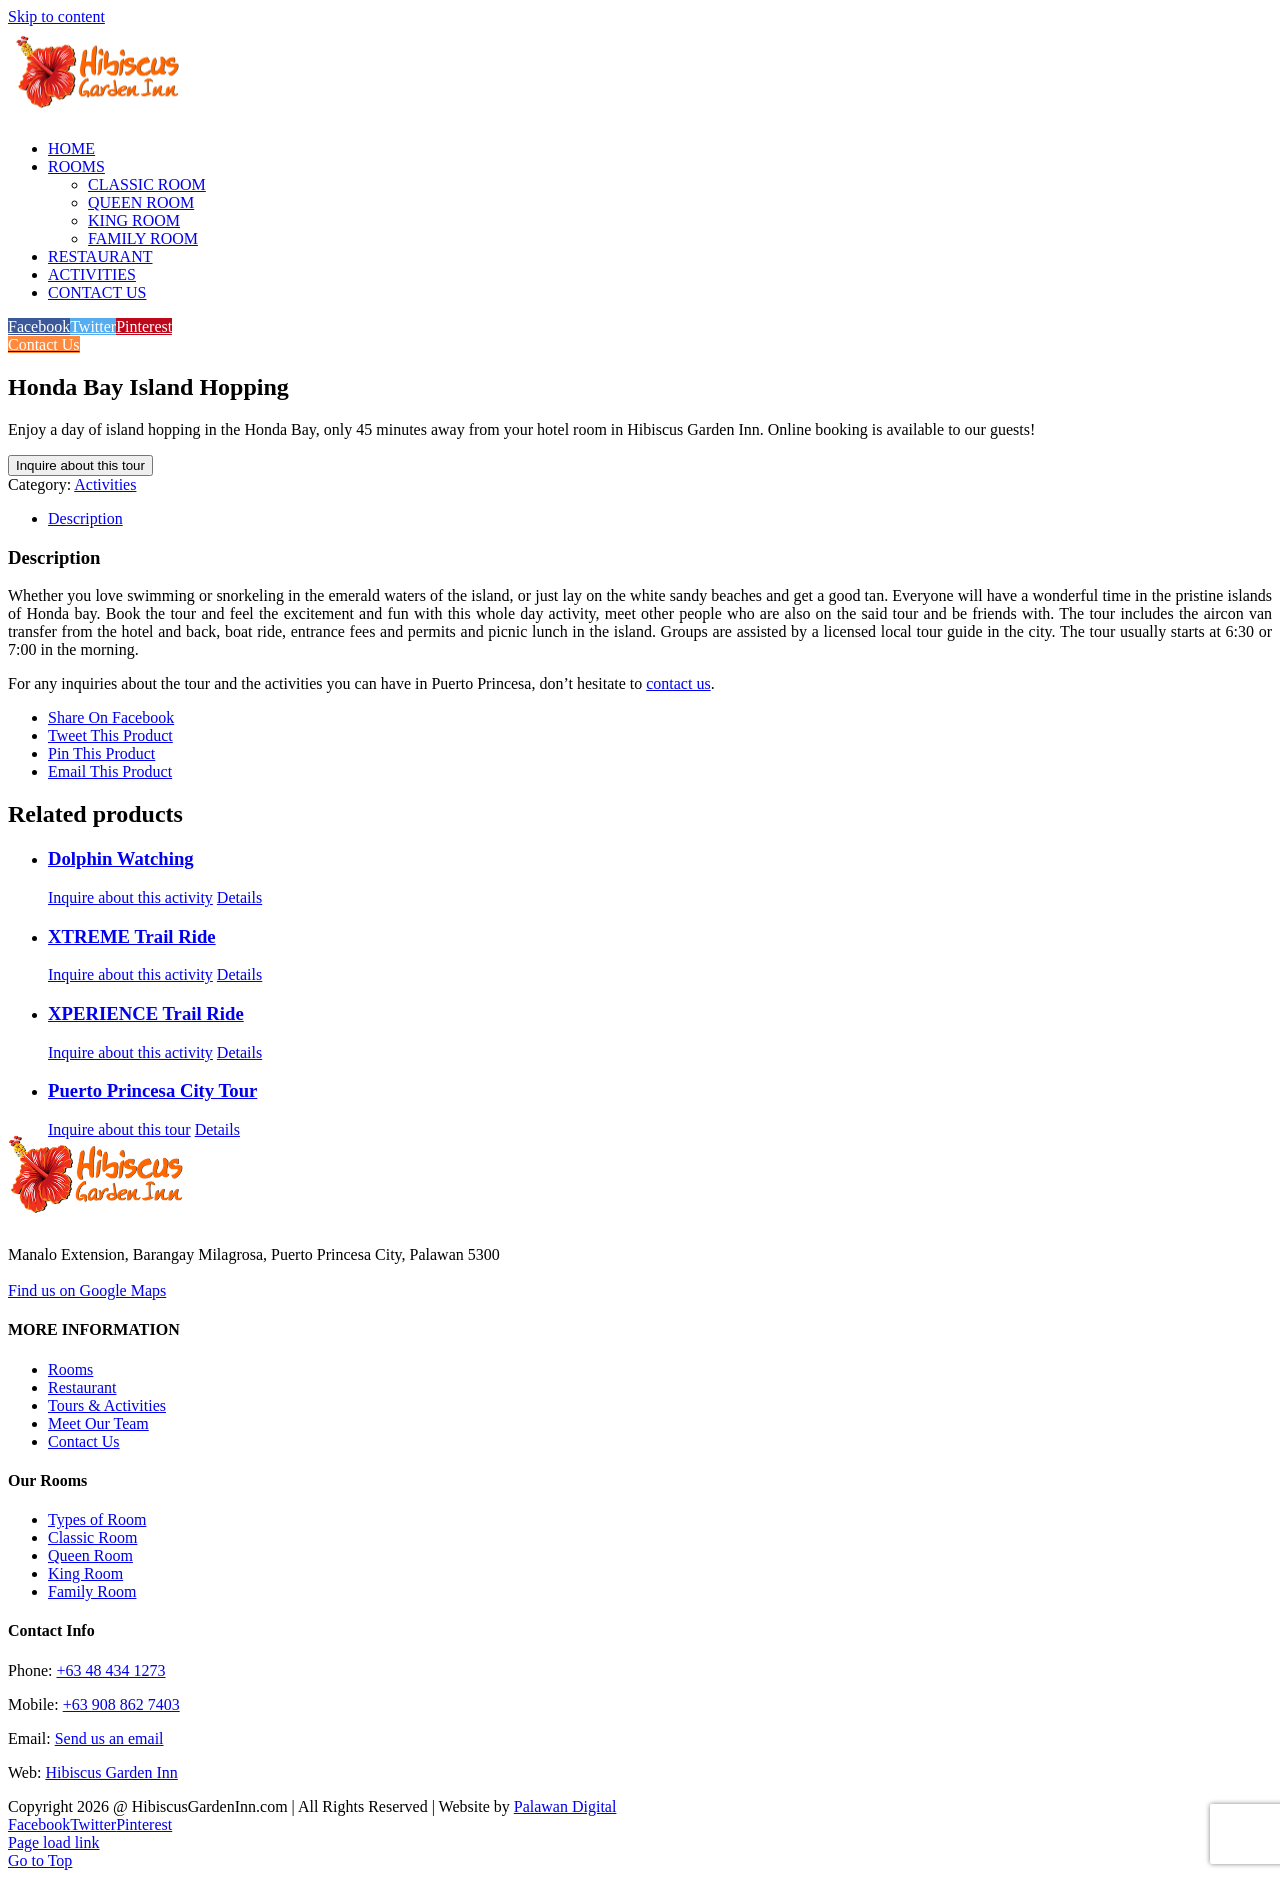  What do you see at coordinates (109, 1738) in the screenshot?
I see `Send us an email` at bounding box center [109, 1738].